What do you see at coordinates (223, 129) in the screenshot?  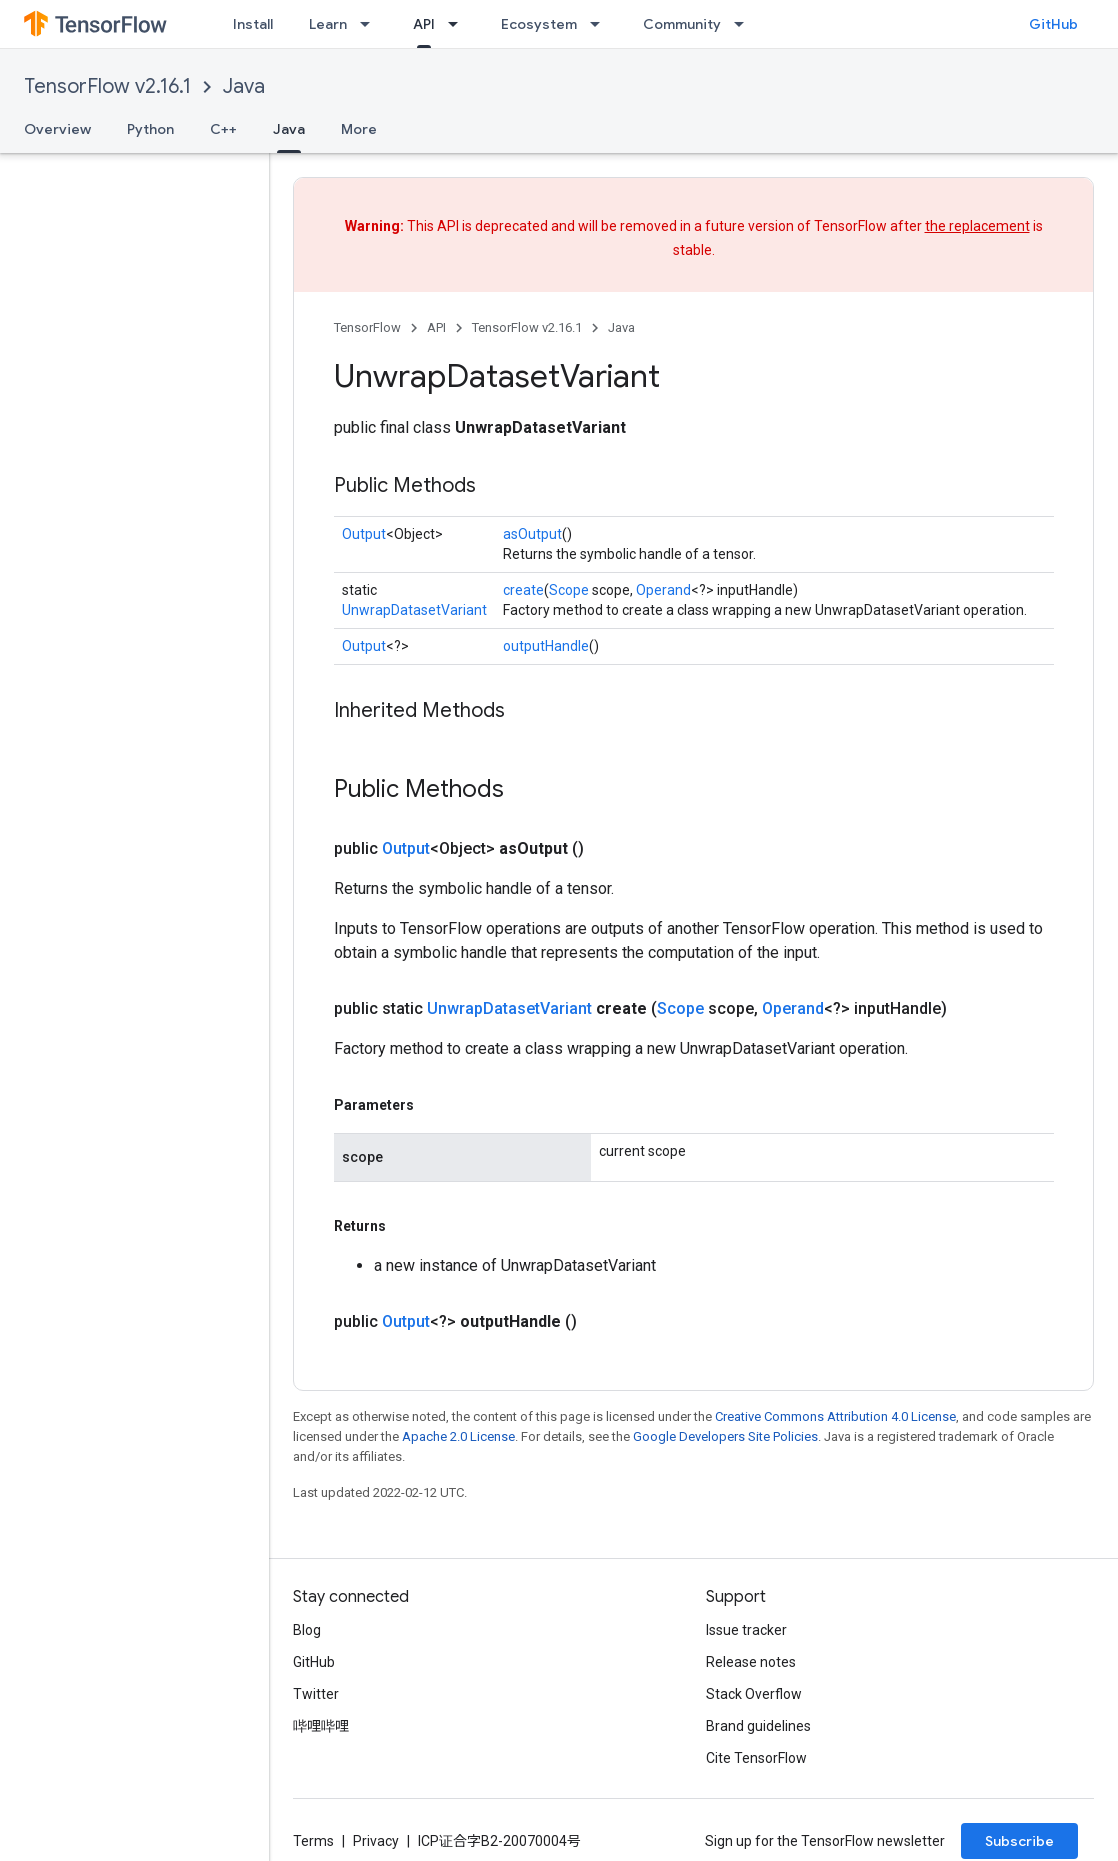 I see `C++` at bounding box center [223, 129].